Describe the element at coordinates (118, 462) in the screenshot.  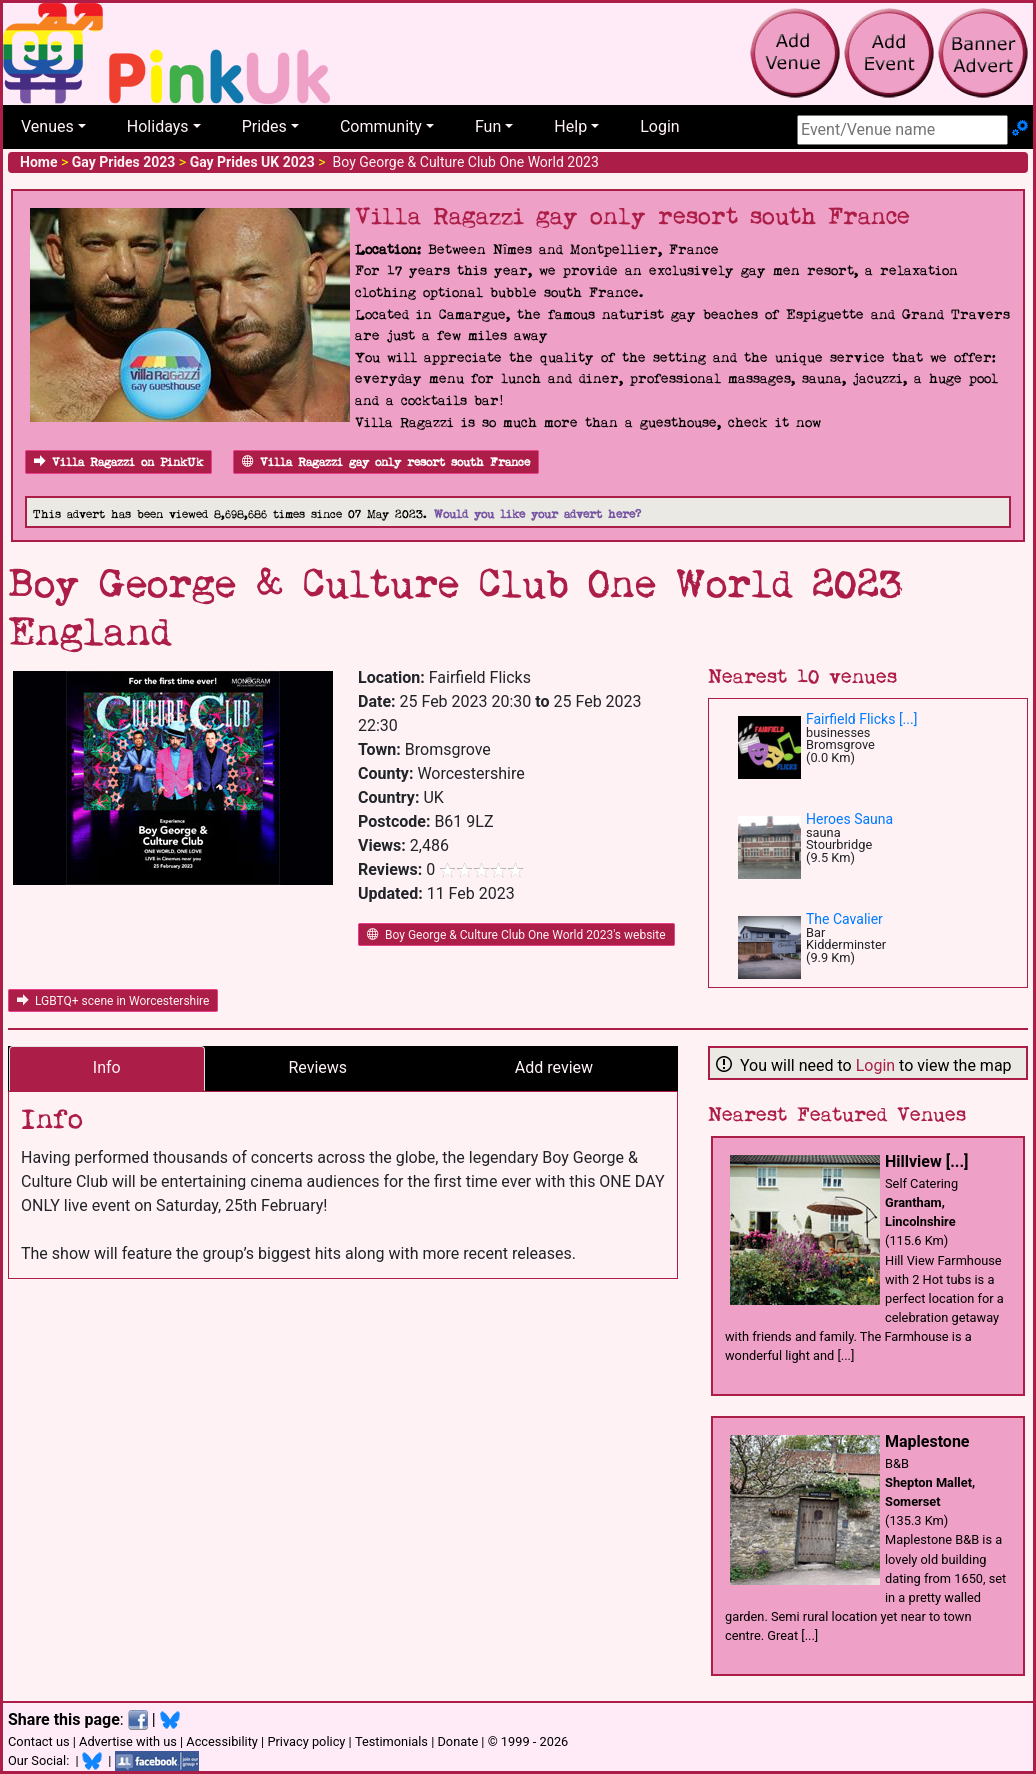
I see `Villa Ragazzi on PinkUk` at that location.